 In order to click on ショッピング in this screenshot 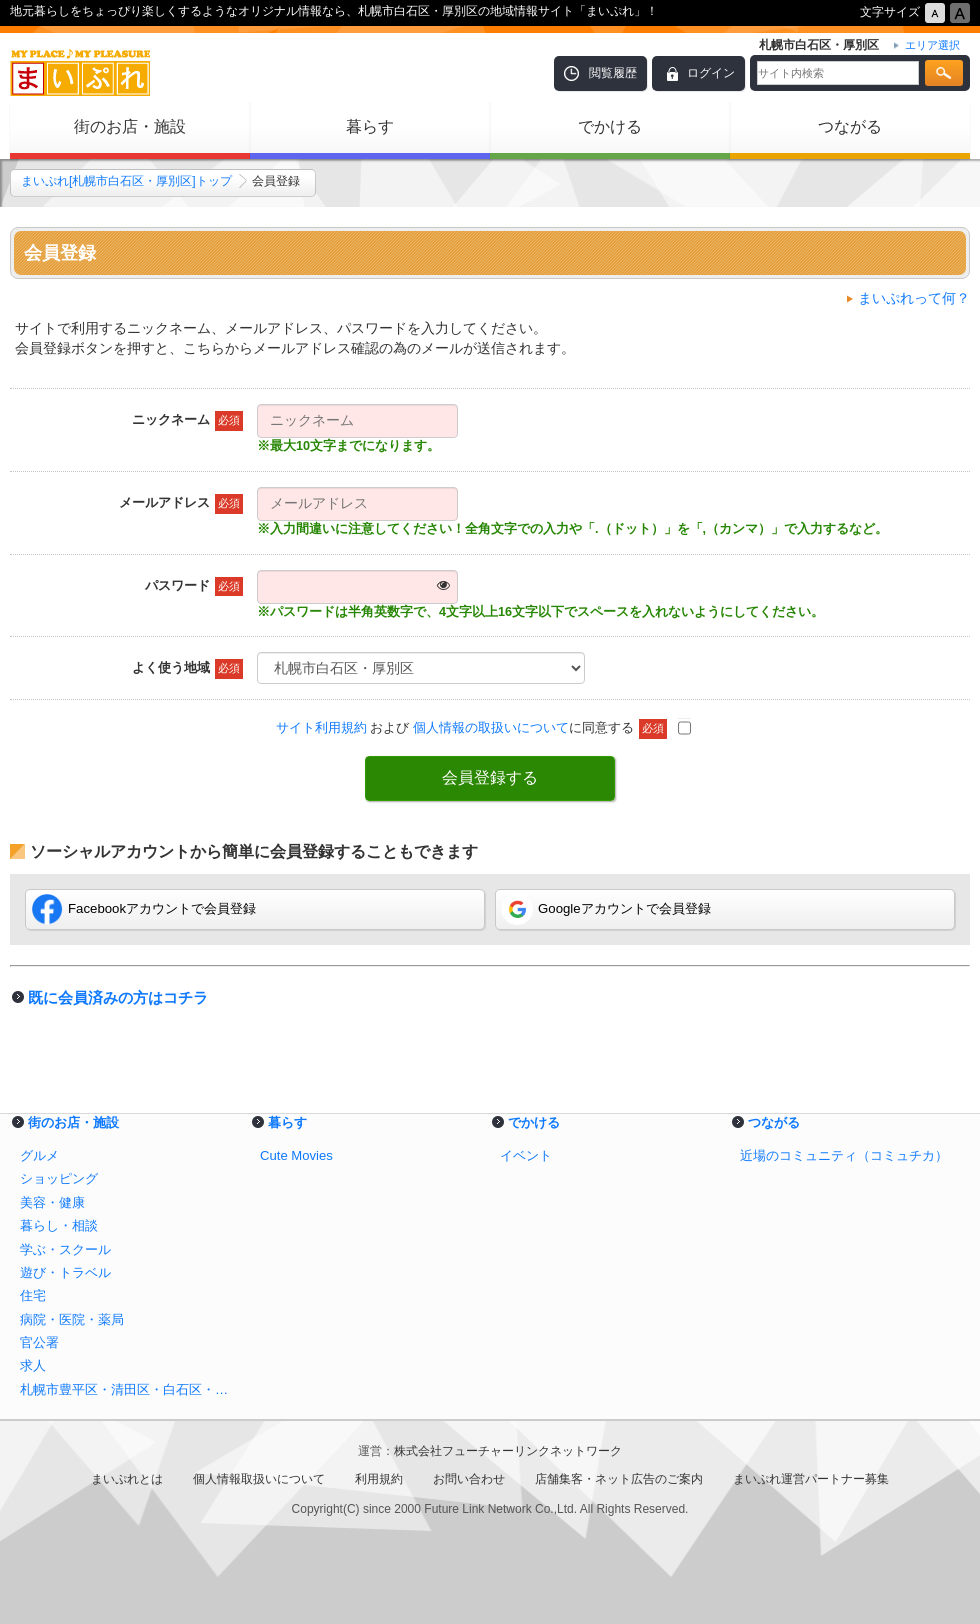, I will do `click(59, 1178)`.